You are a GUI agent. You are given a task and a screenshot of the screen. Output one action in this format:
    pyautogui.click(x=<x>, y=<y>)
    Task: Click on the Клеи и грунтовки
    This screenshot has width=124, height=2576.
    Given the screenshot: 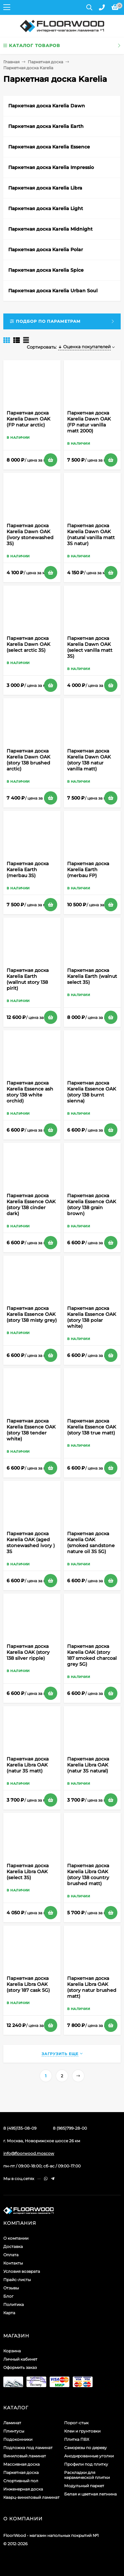 What is the action you would take?
    pyautogui.click(x=82, y=2431)
    